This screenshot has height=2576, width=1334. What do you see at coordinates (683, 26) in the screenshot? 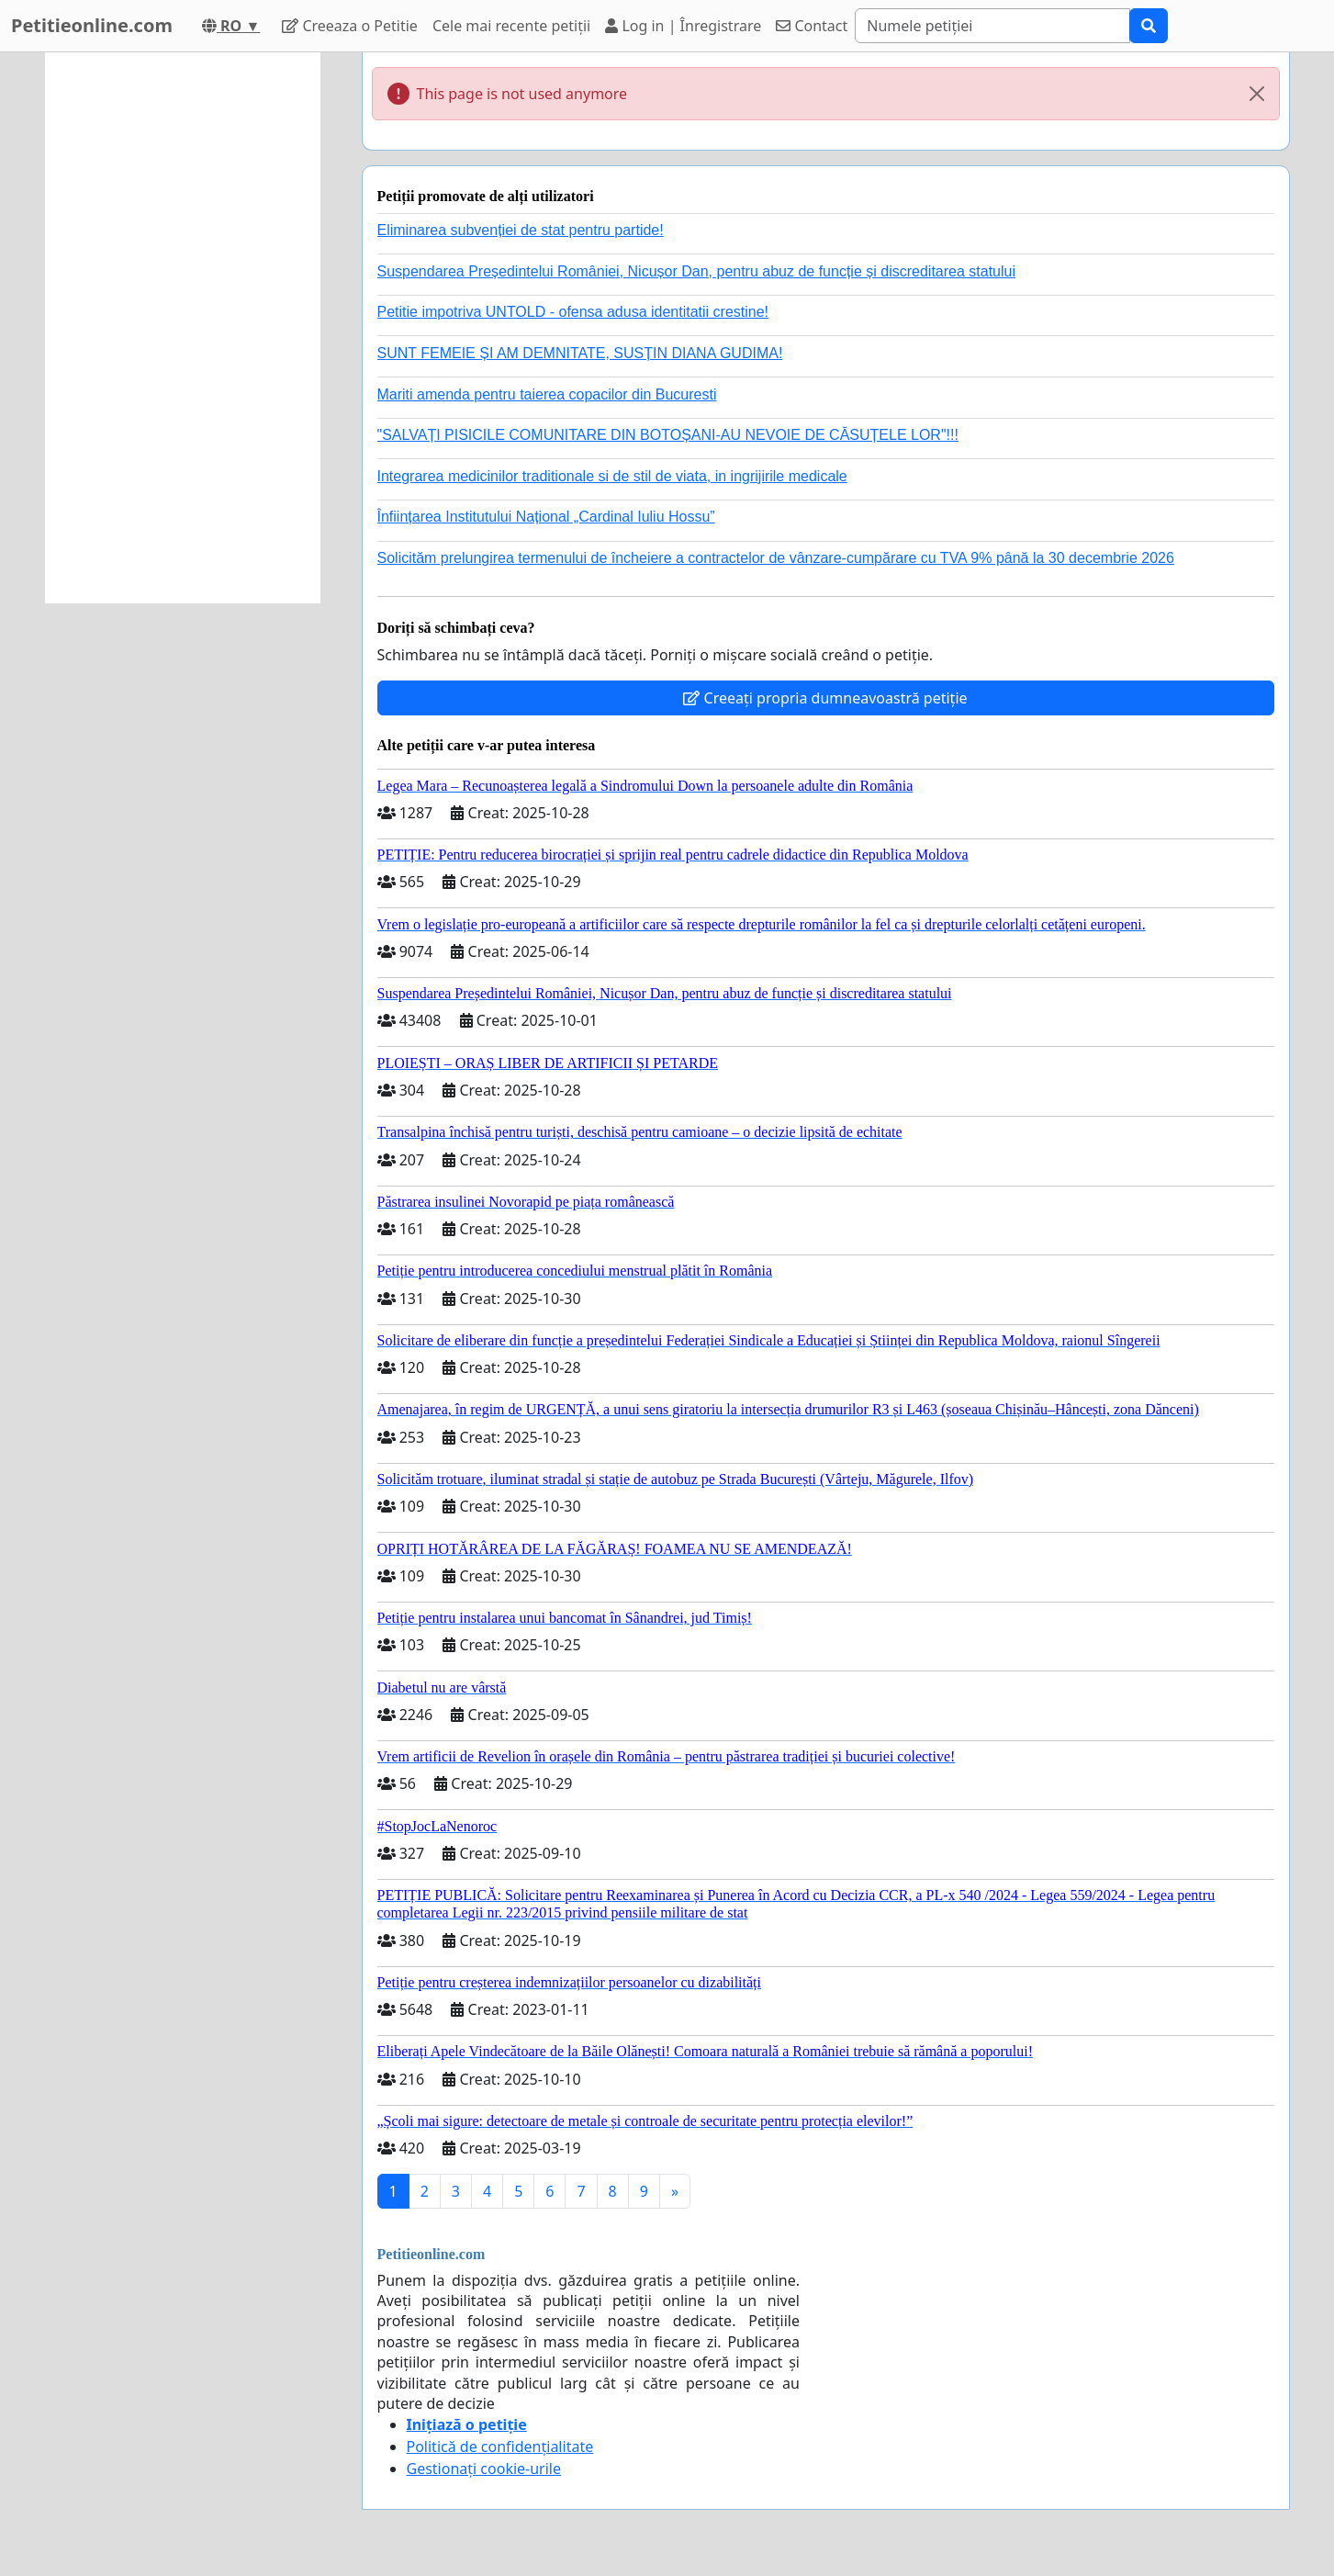
I see `Log in | Înregistrare` at bounding box center [683, 26].